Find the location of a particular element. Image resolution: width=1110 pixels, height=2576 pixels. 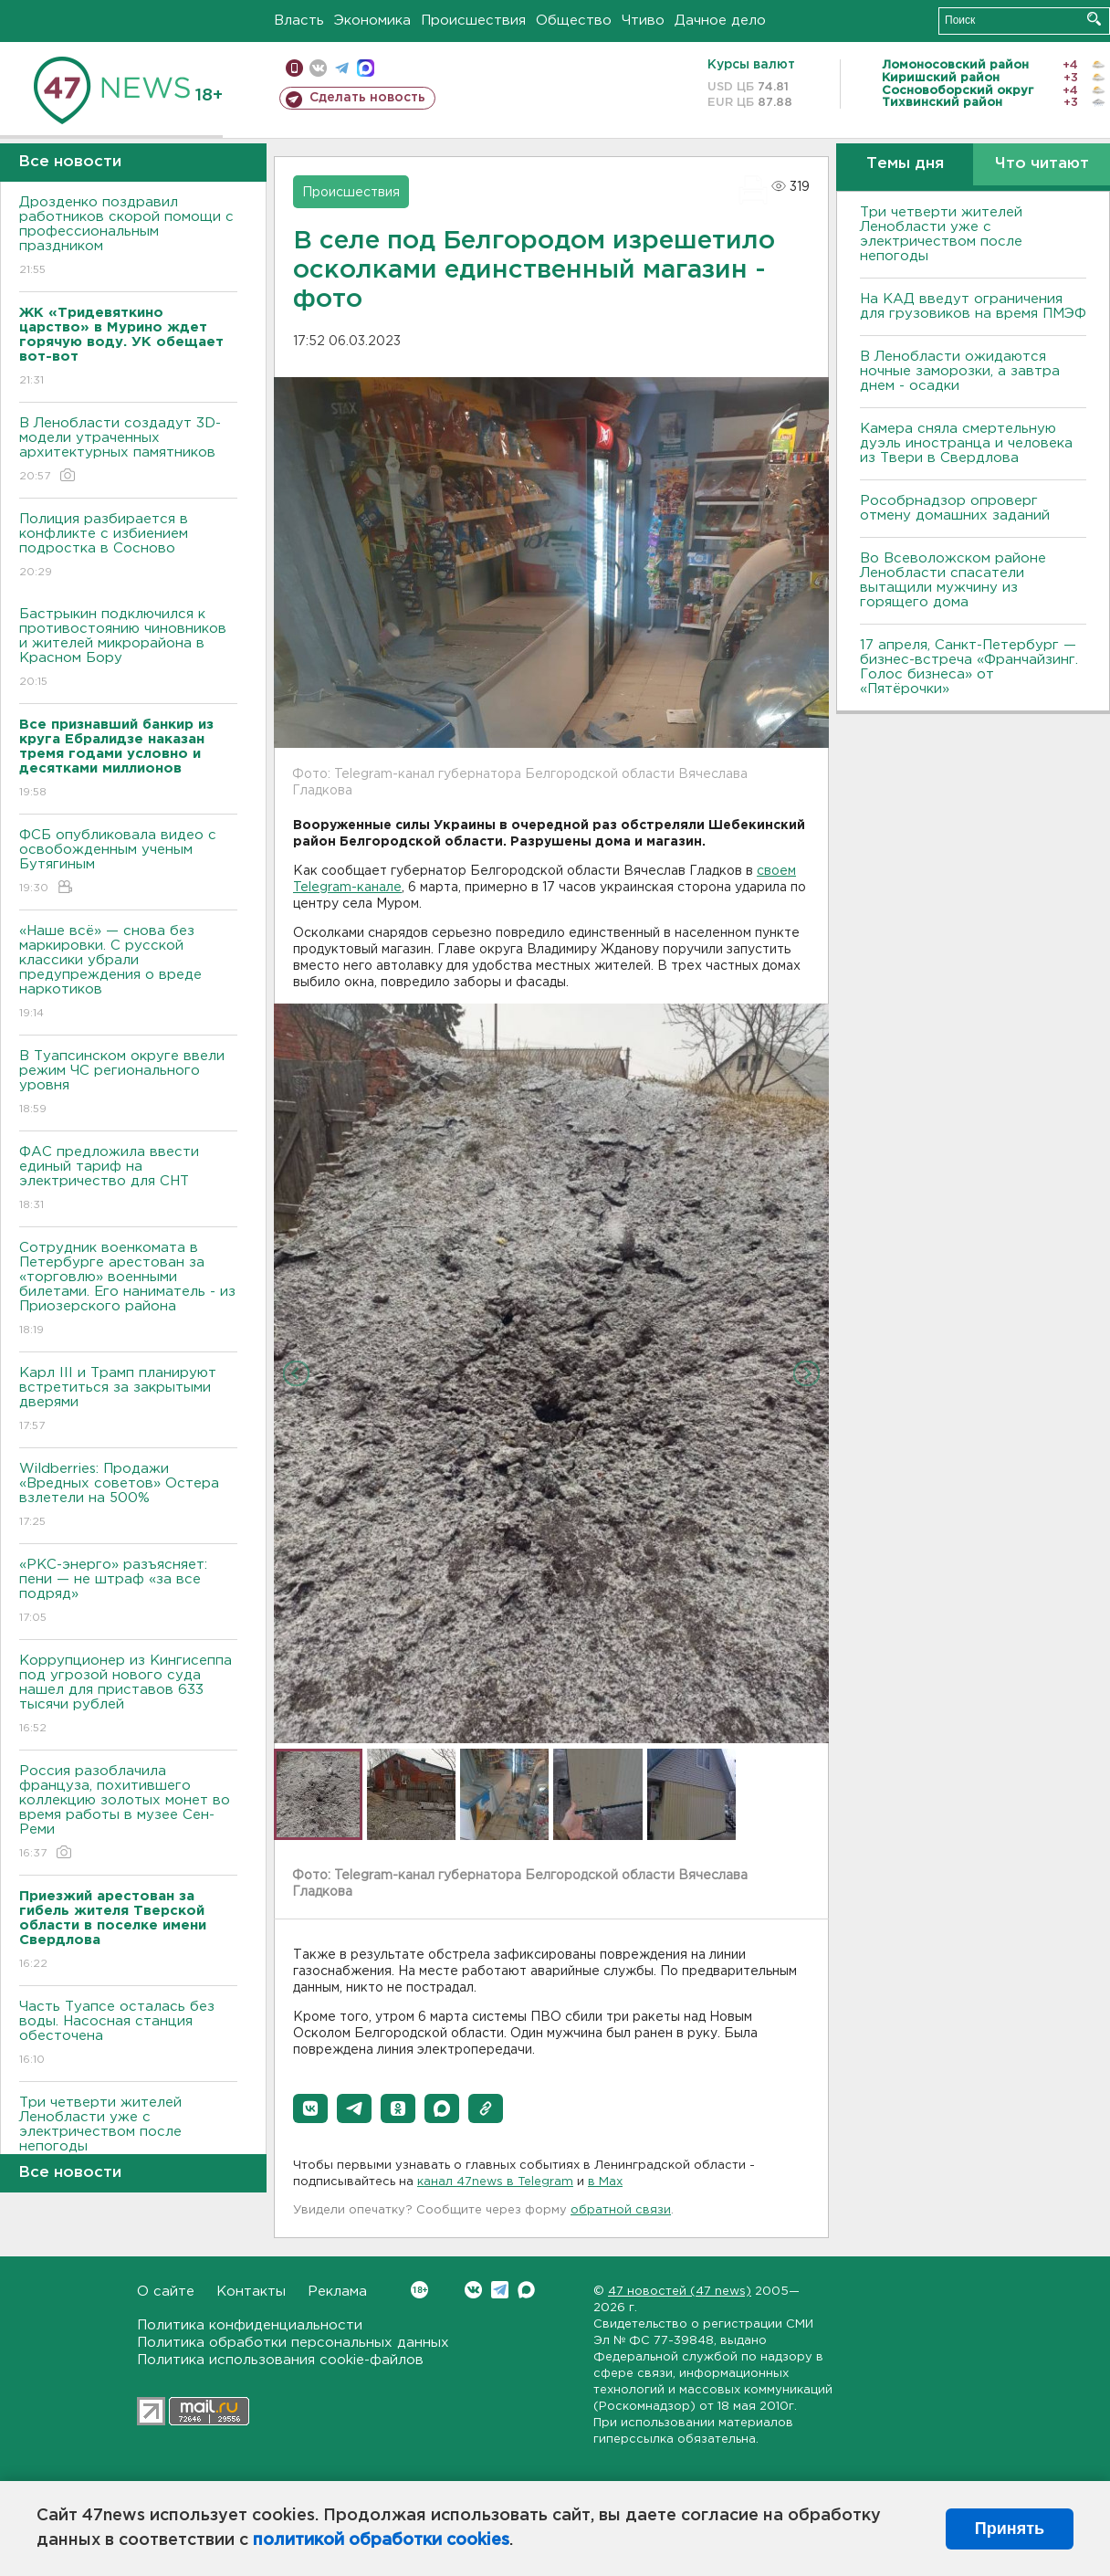

Контакты is located at coordinates (251, 2291).